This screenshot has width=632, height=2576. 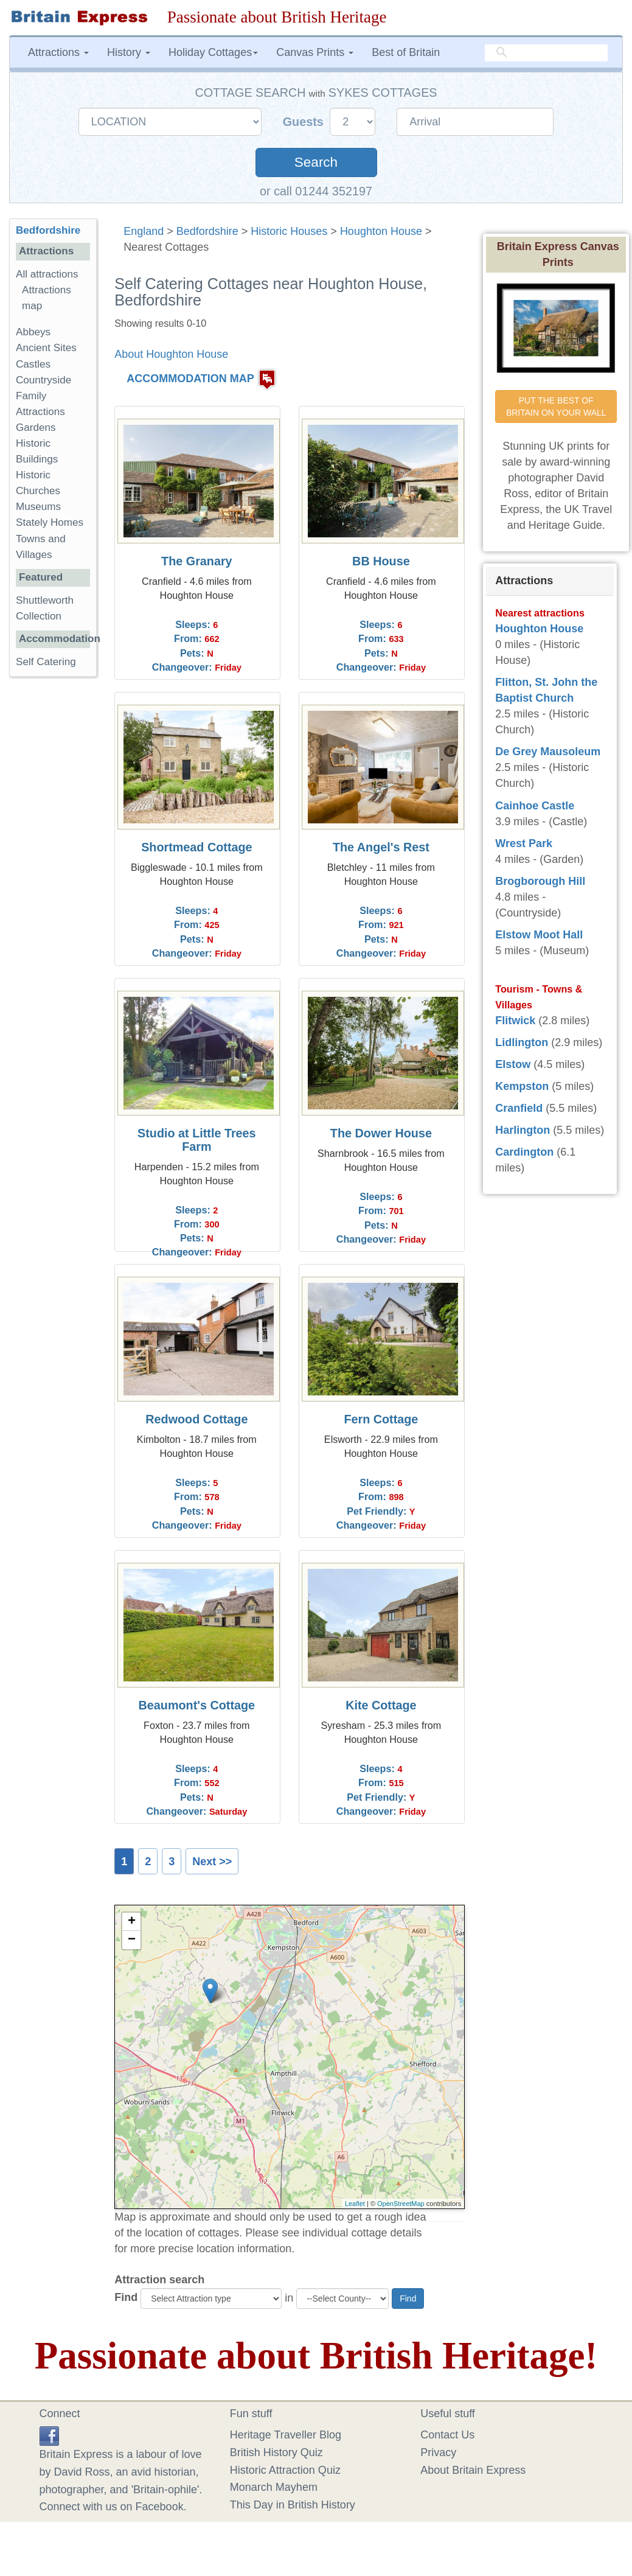 What do you see at coordinates (292, 2505) in the screenshot?
I see `This Day in British History` at bounding box center [292, 2505].